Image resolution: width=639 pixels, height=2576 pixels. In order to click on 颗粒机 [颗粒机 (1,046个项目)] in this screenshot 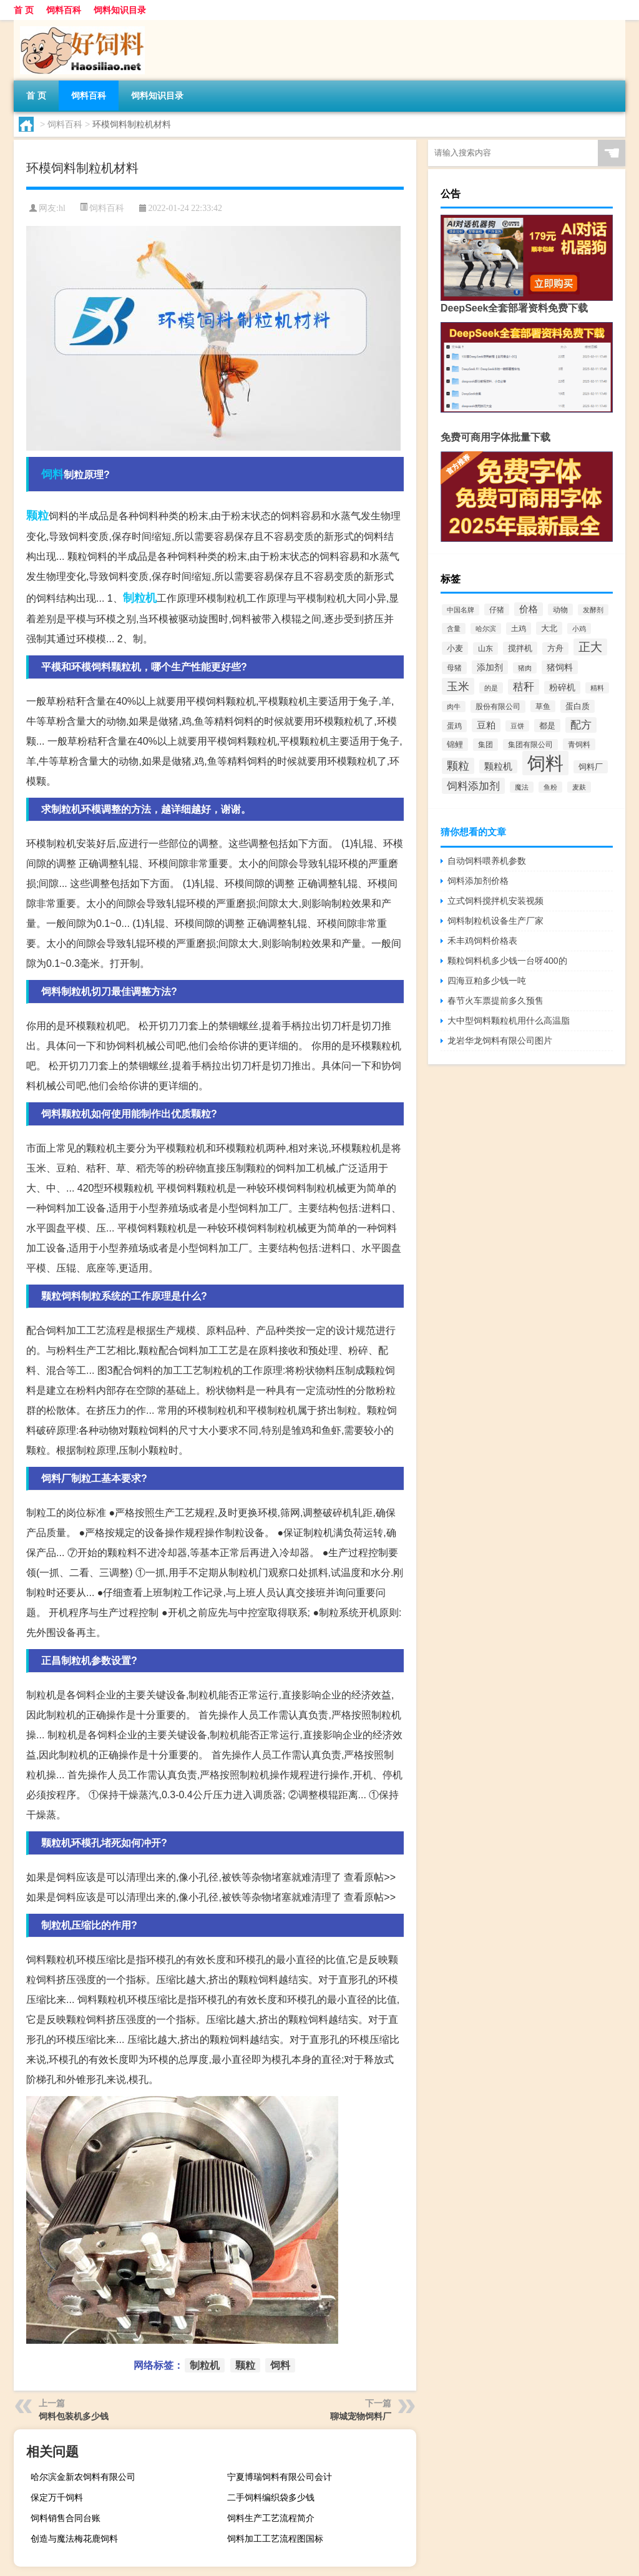, I will do `click(498, 766)`.